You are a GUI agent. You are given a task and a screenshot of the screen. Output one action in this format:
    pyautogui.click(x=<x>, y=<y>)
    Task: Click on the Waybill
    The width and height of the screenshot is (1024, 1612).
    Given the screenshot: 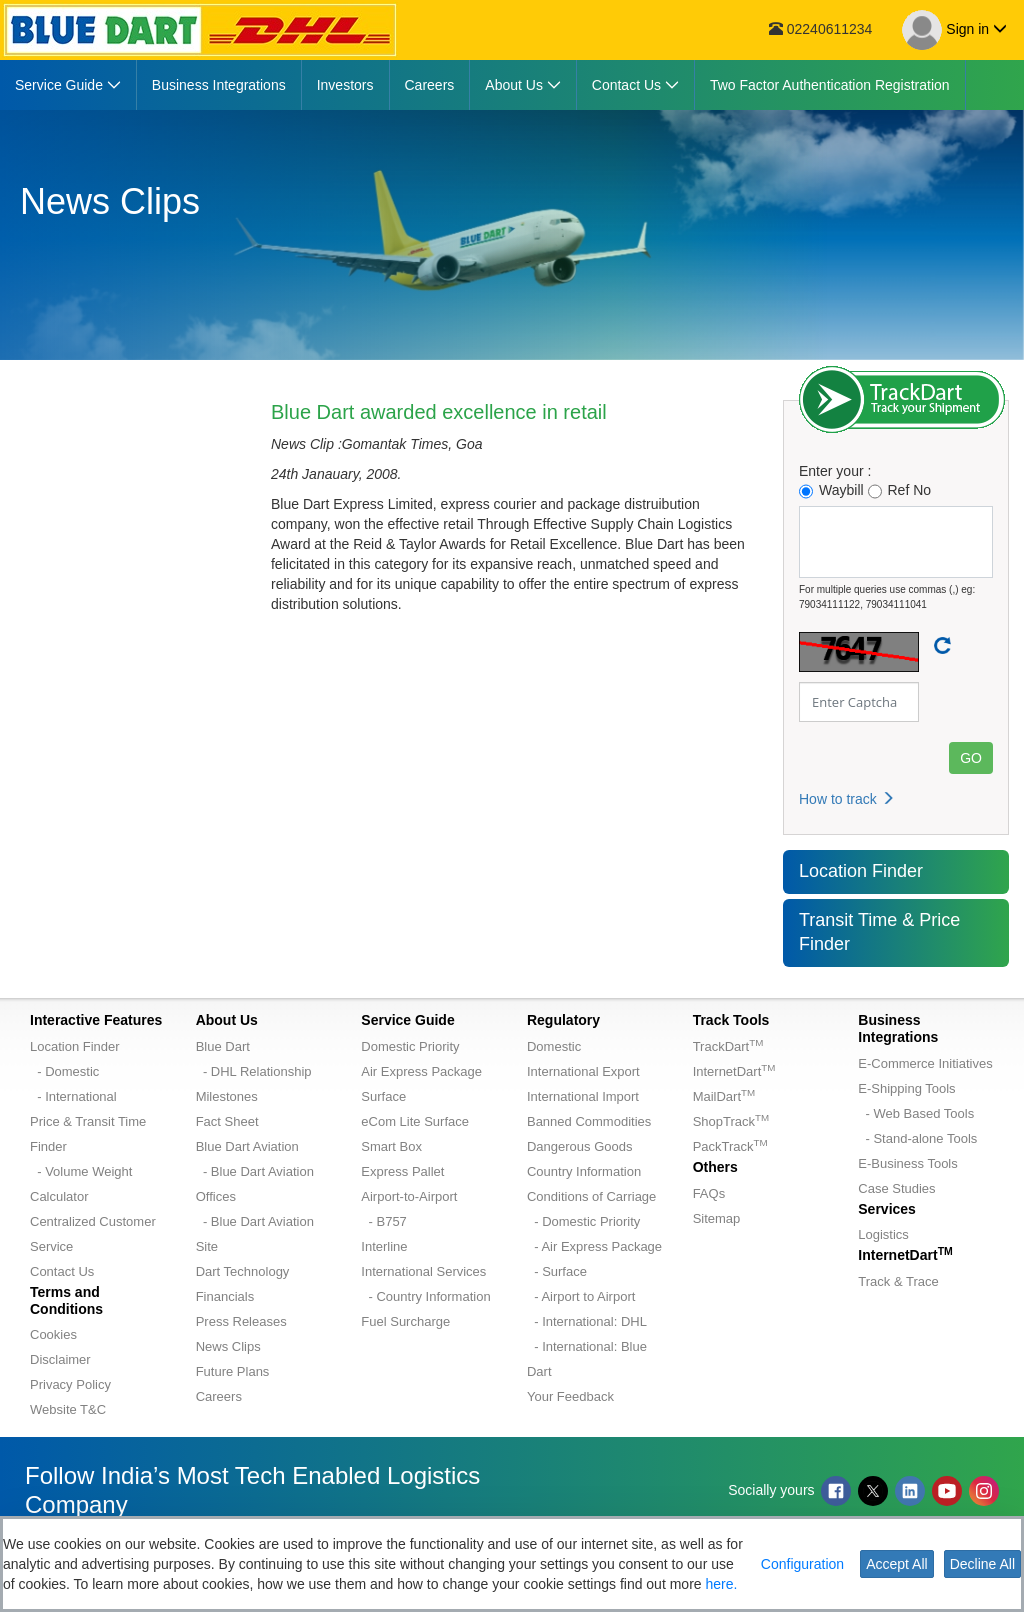 What is the action you would take?
    pyautogui.click(x=831, y=490)
    